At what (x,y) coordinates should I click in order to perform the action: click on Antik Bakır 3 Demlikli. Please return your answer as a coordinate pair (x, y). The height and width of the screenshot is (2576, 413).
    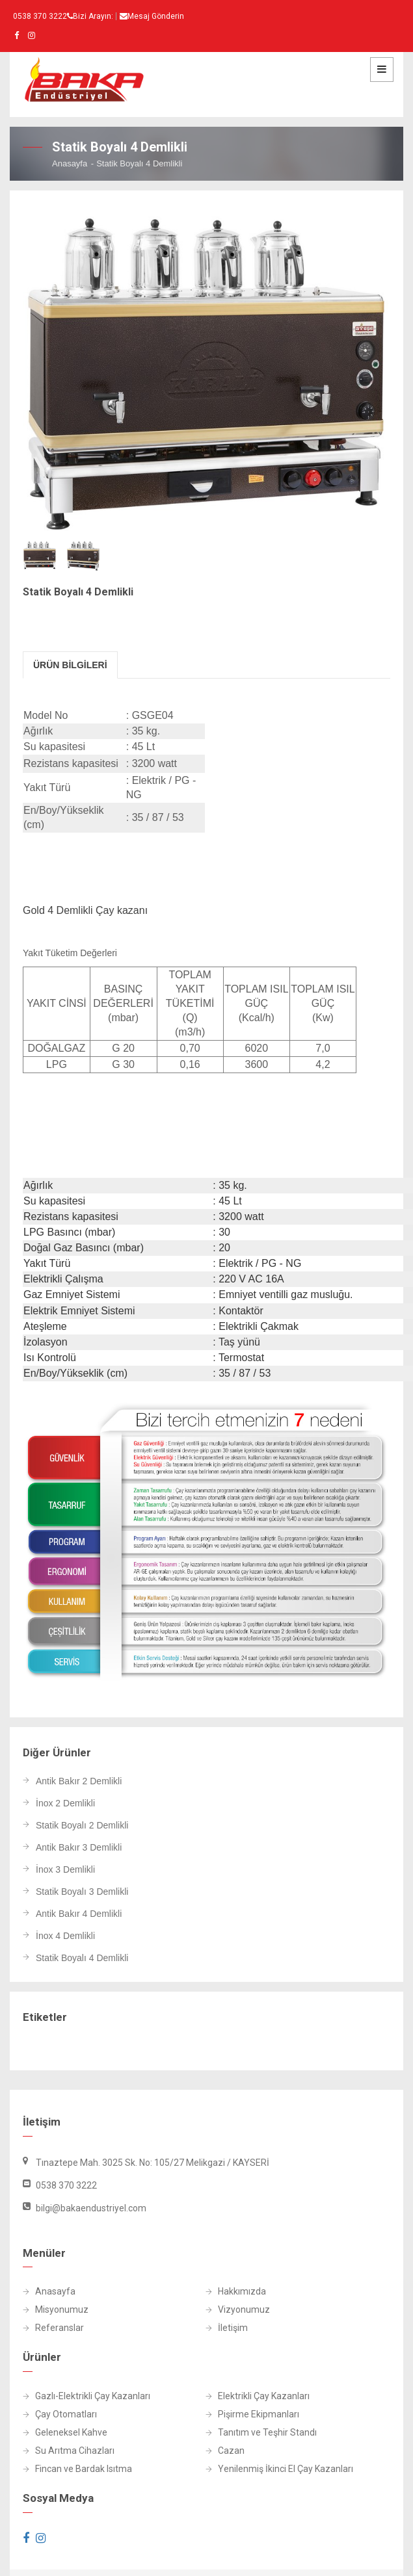
    Looking at the image, I should click on (79, 1848).